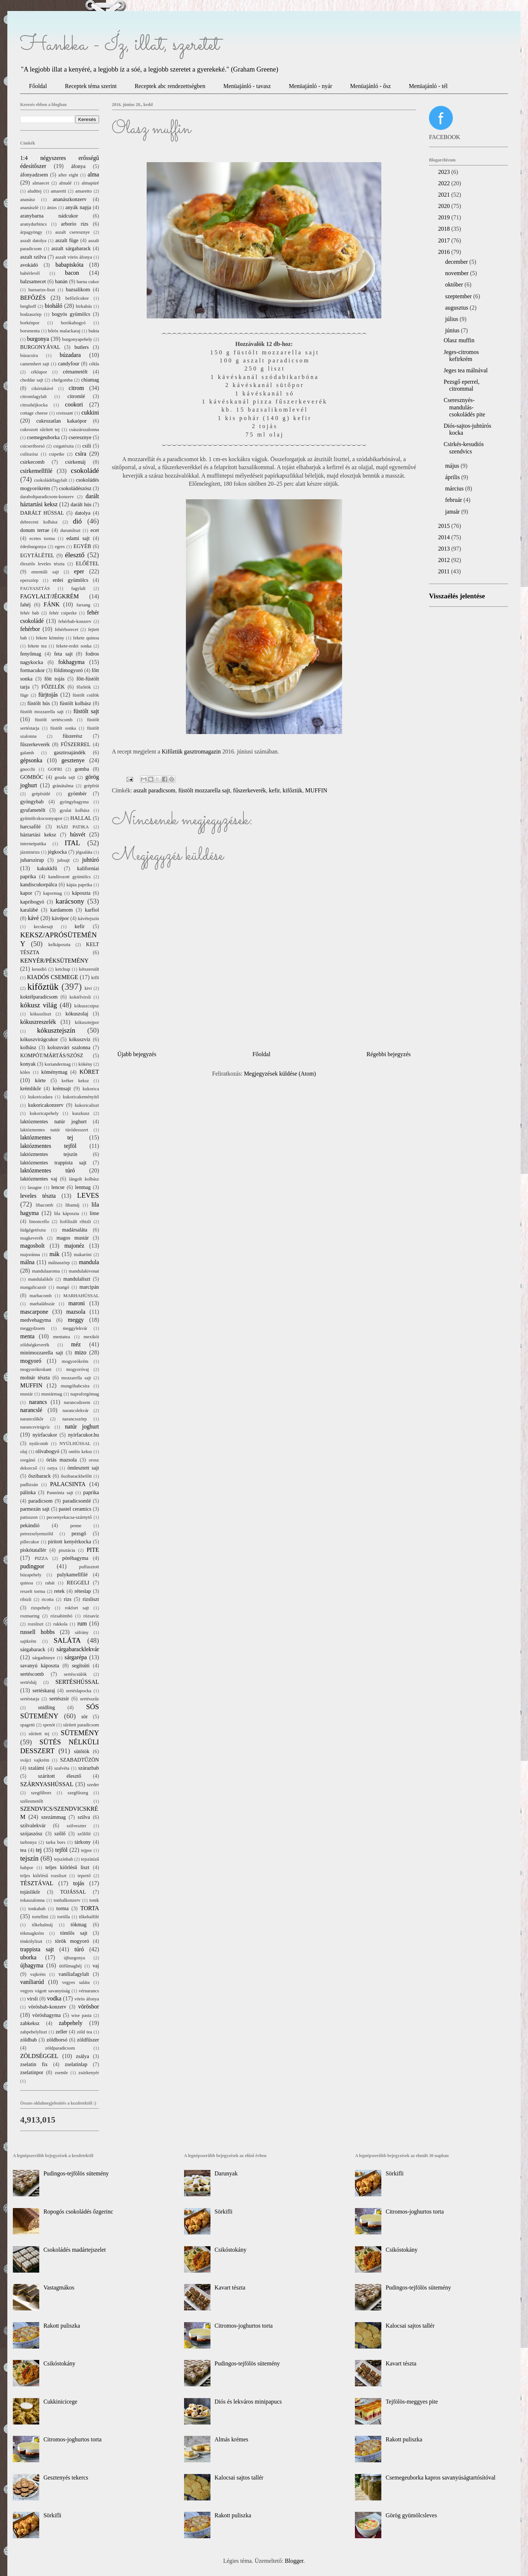 This screenshot has width=528, height=2576. Describe the element at coordinates (39, 1476) in the screenshot. I see `őszibarack` at that location.